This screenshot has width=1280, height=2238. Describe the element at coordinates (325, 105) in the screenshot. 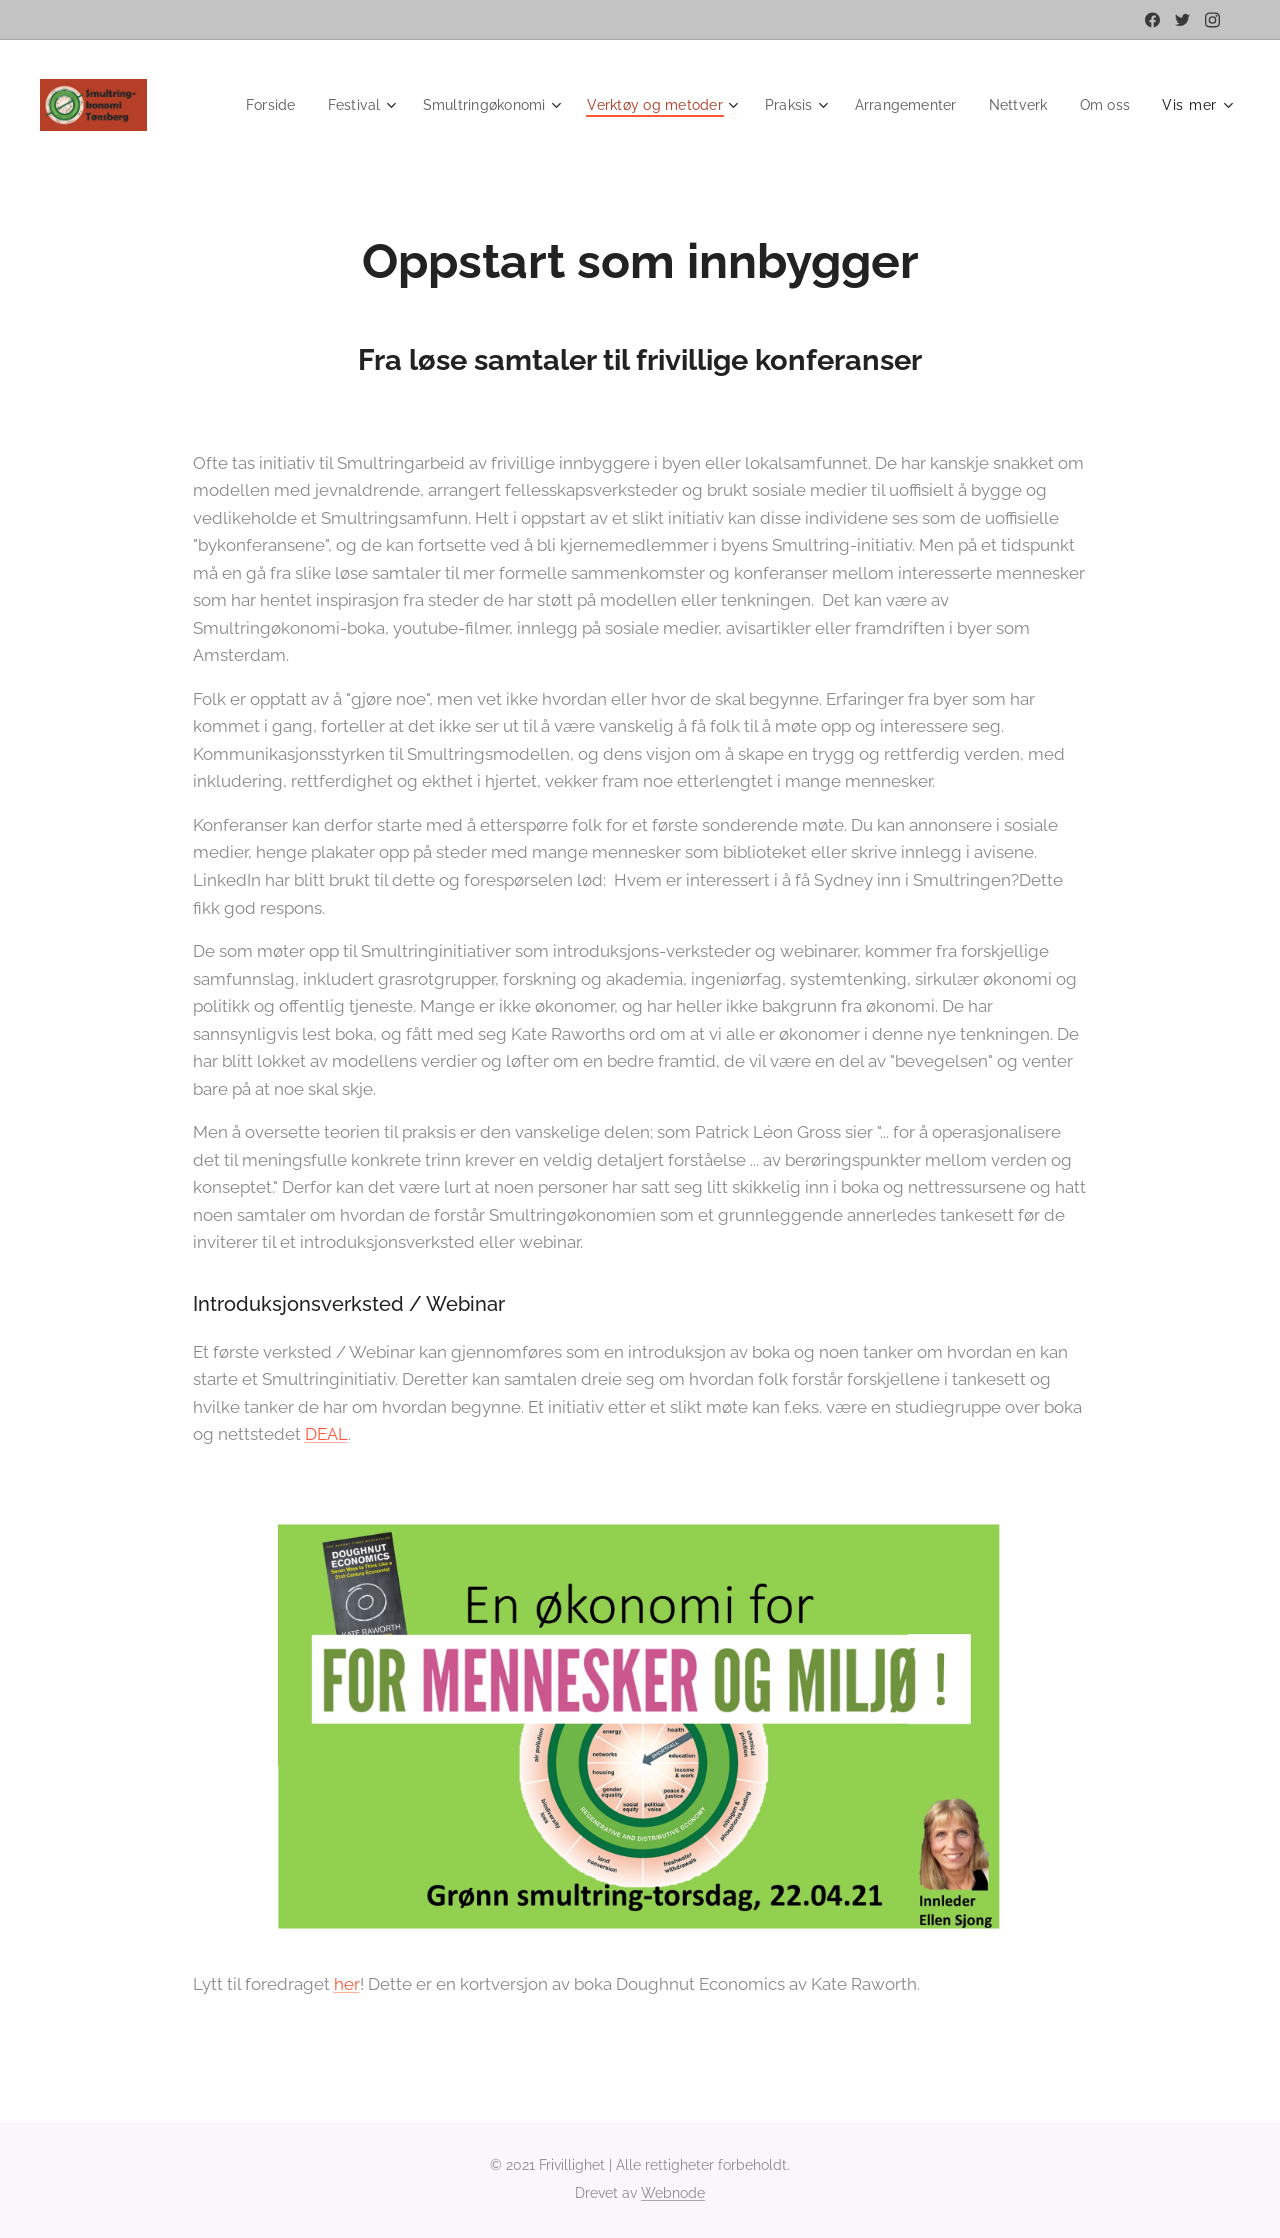

I see `[menuitem]` at that location.